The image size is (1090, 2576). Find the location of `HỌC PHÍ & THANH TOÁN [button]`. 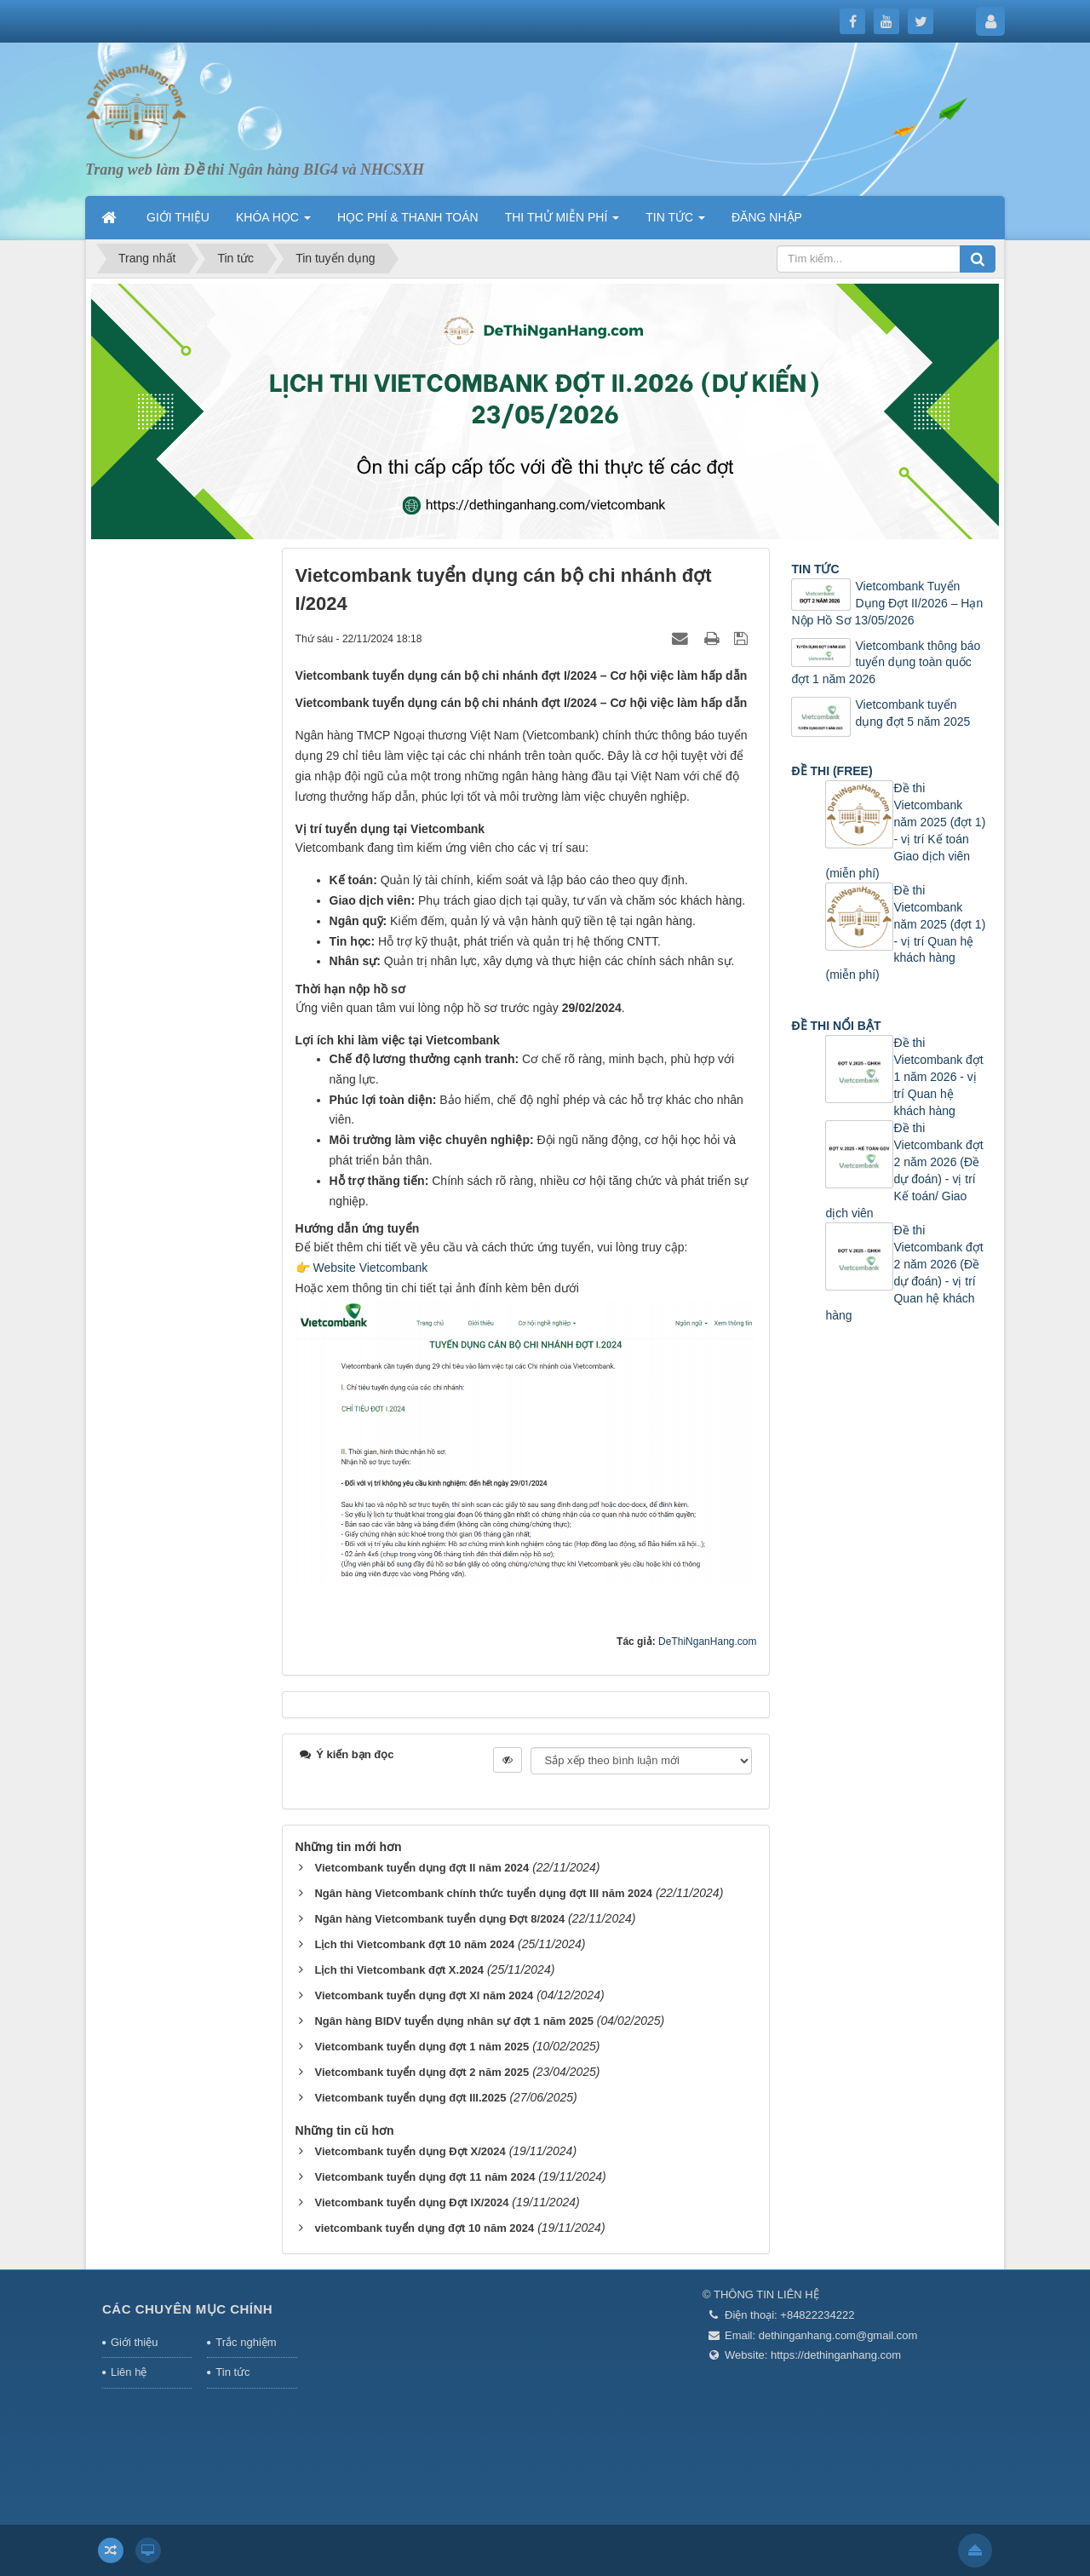

HỌC PHÍ & THANH TOÁN [button] is located at coordinates (408, 217).